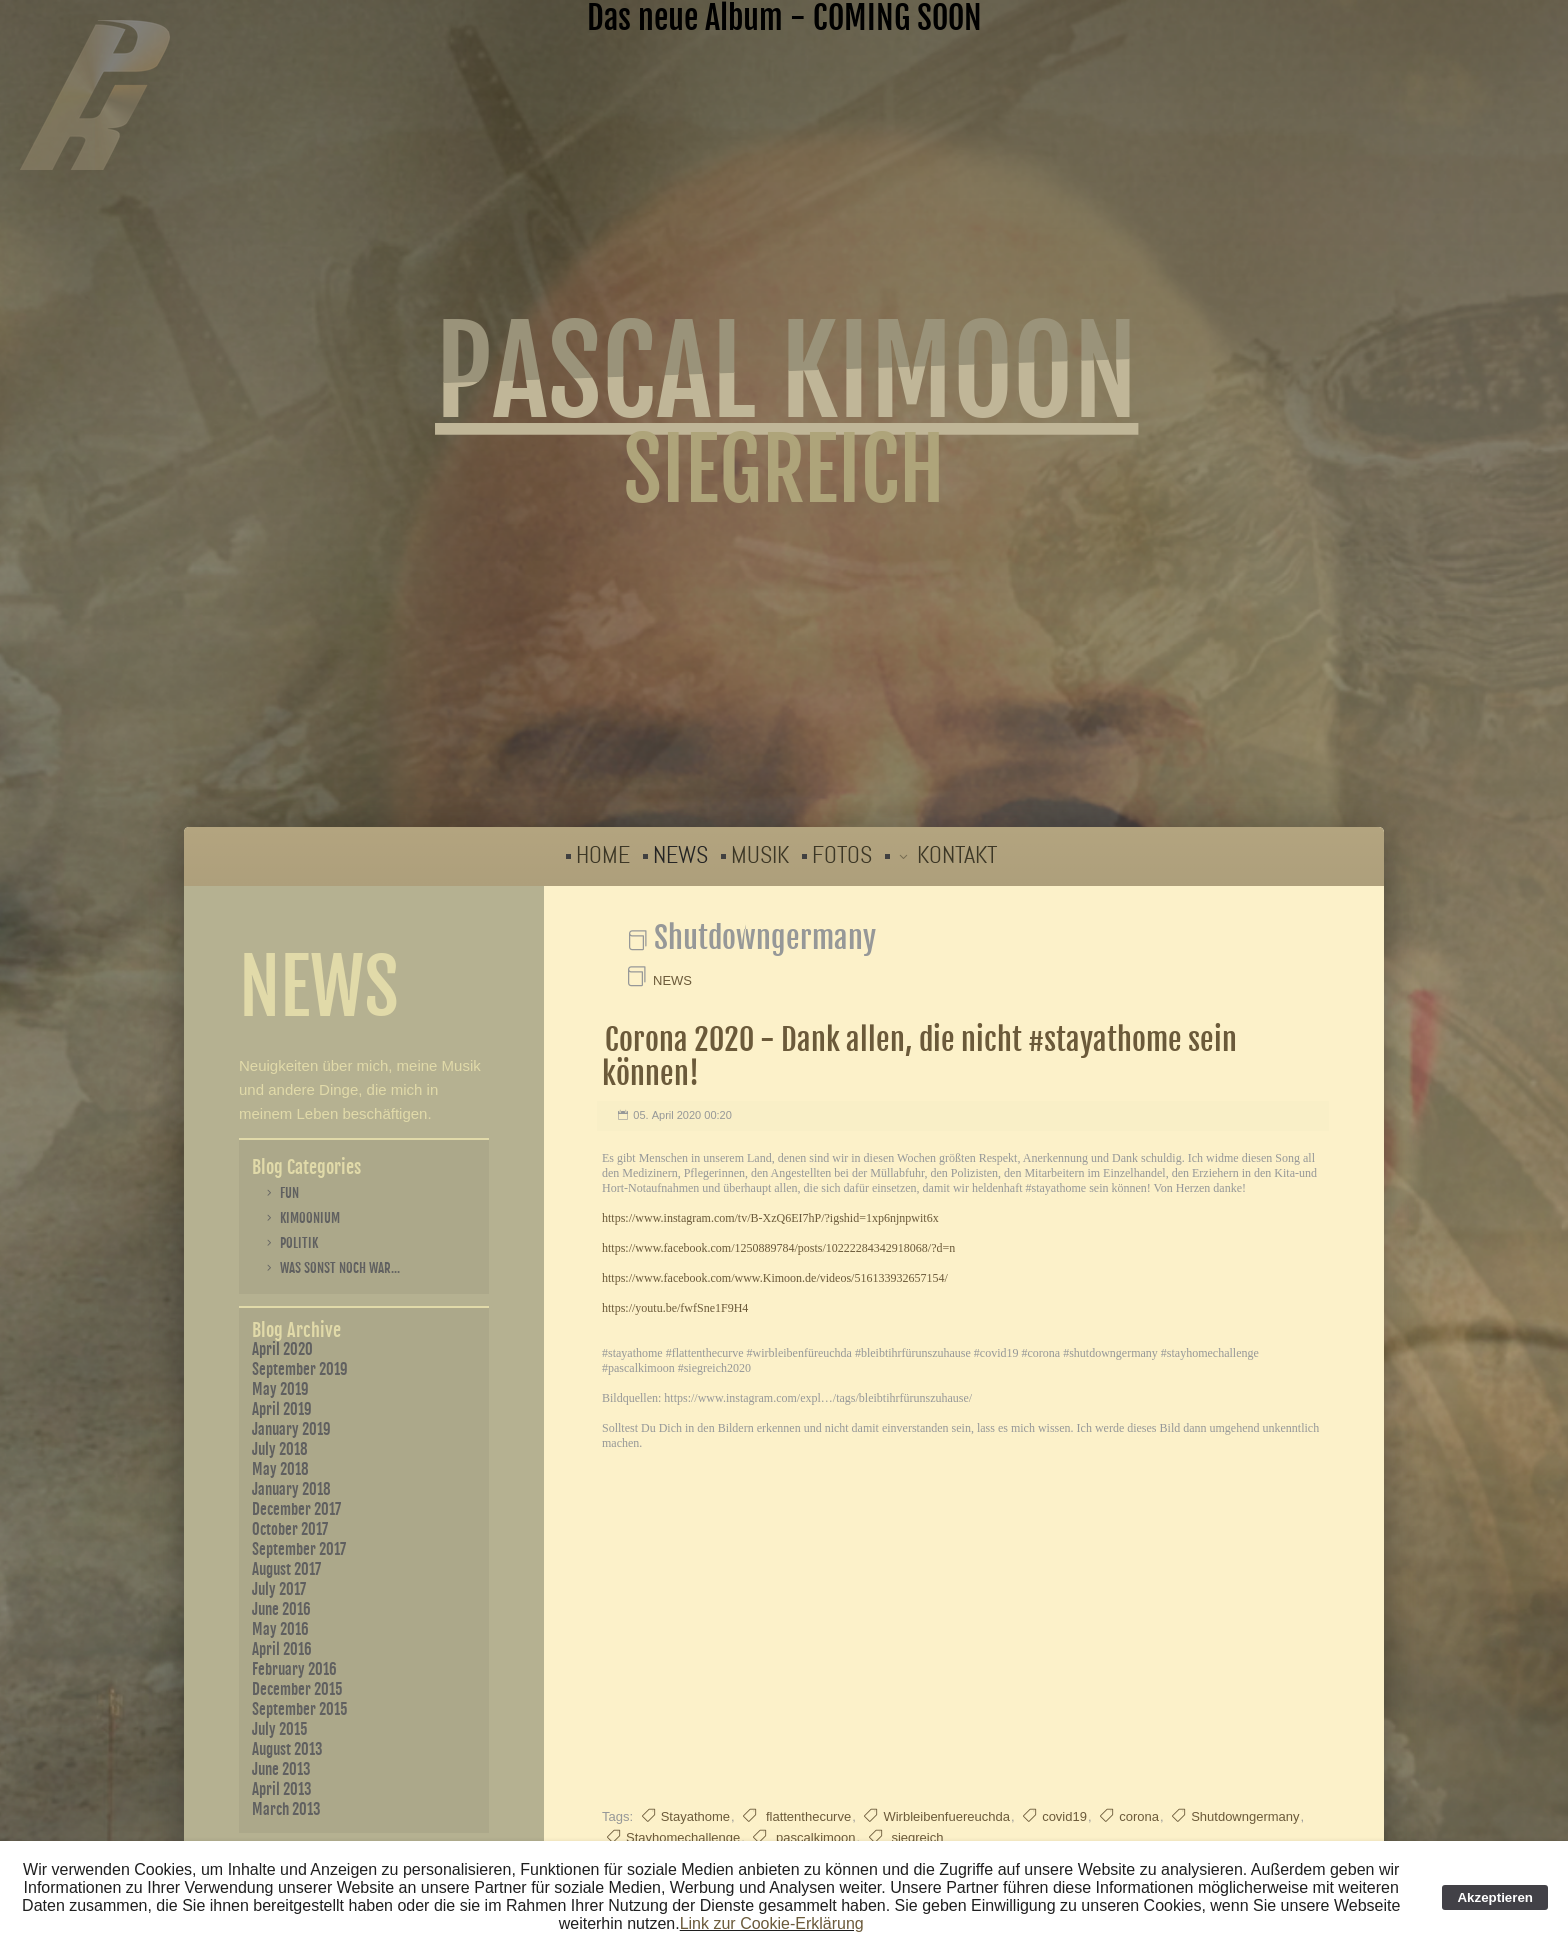  Describe the element at coordinates (289, 1193) in the screenshot. I see `Fun` at that location.